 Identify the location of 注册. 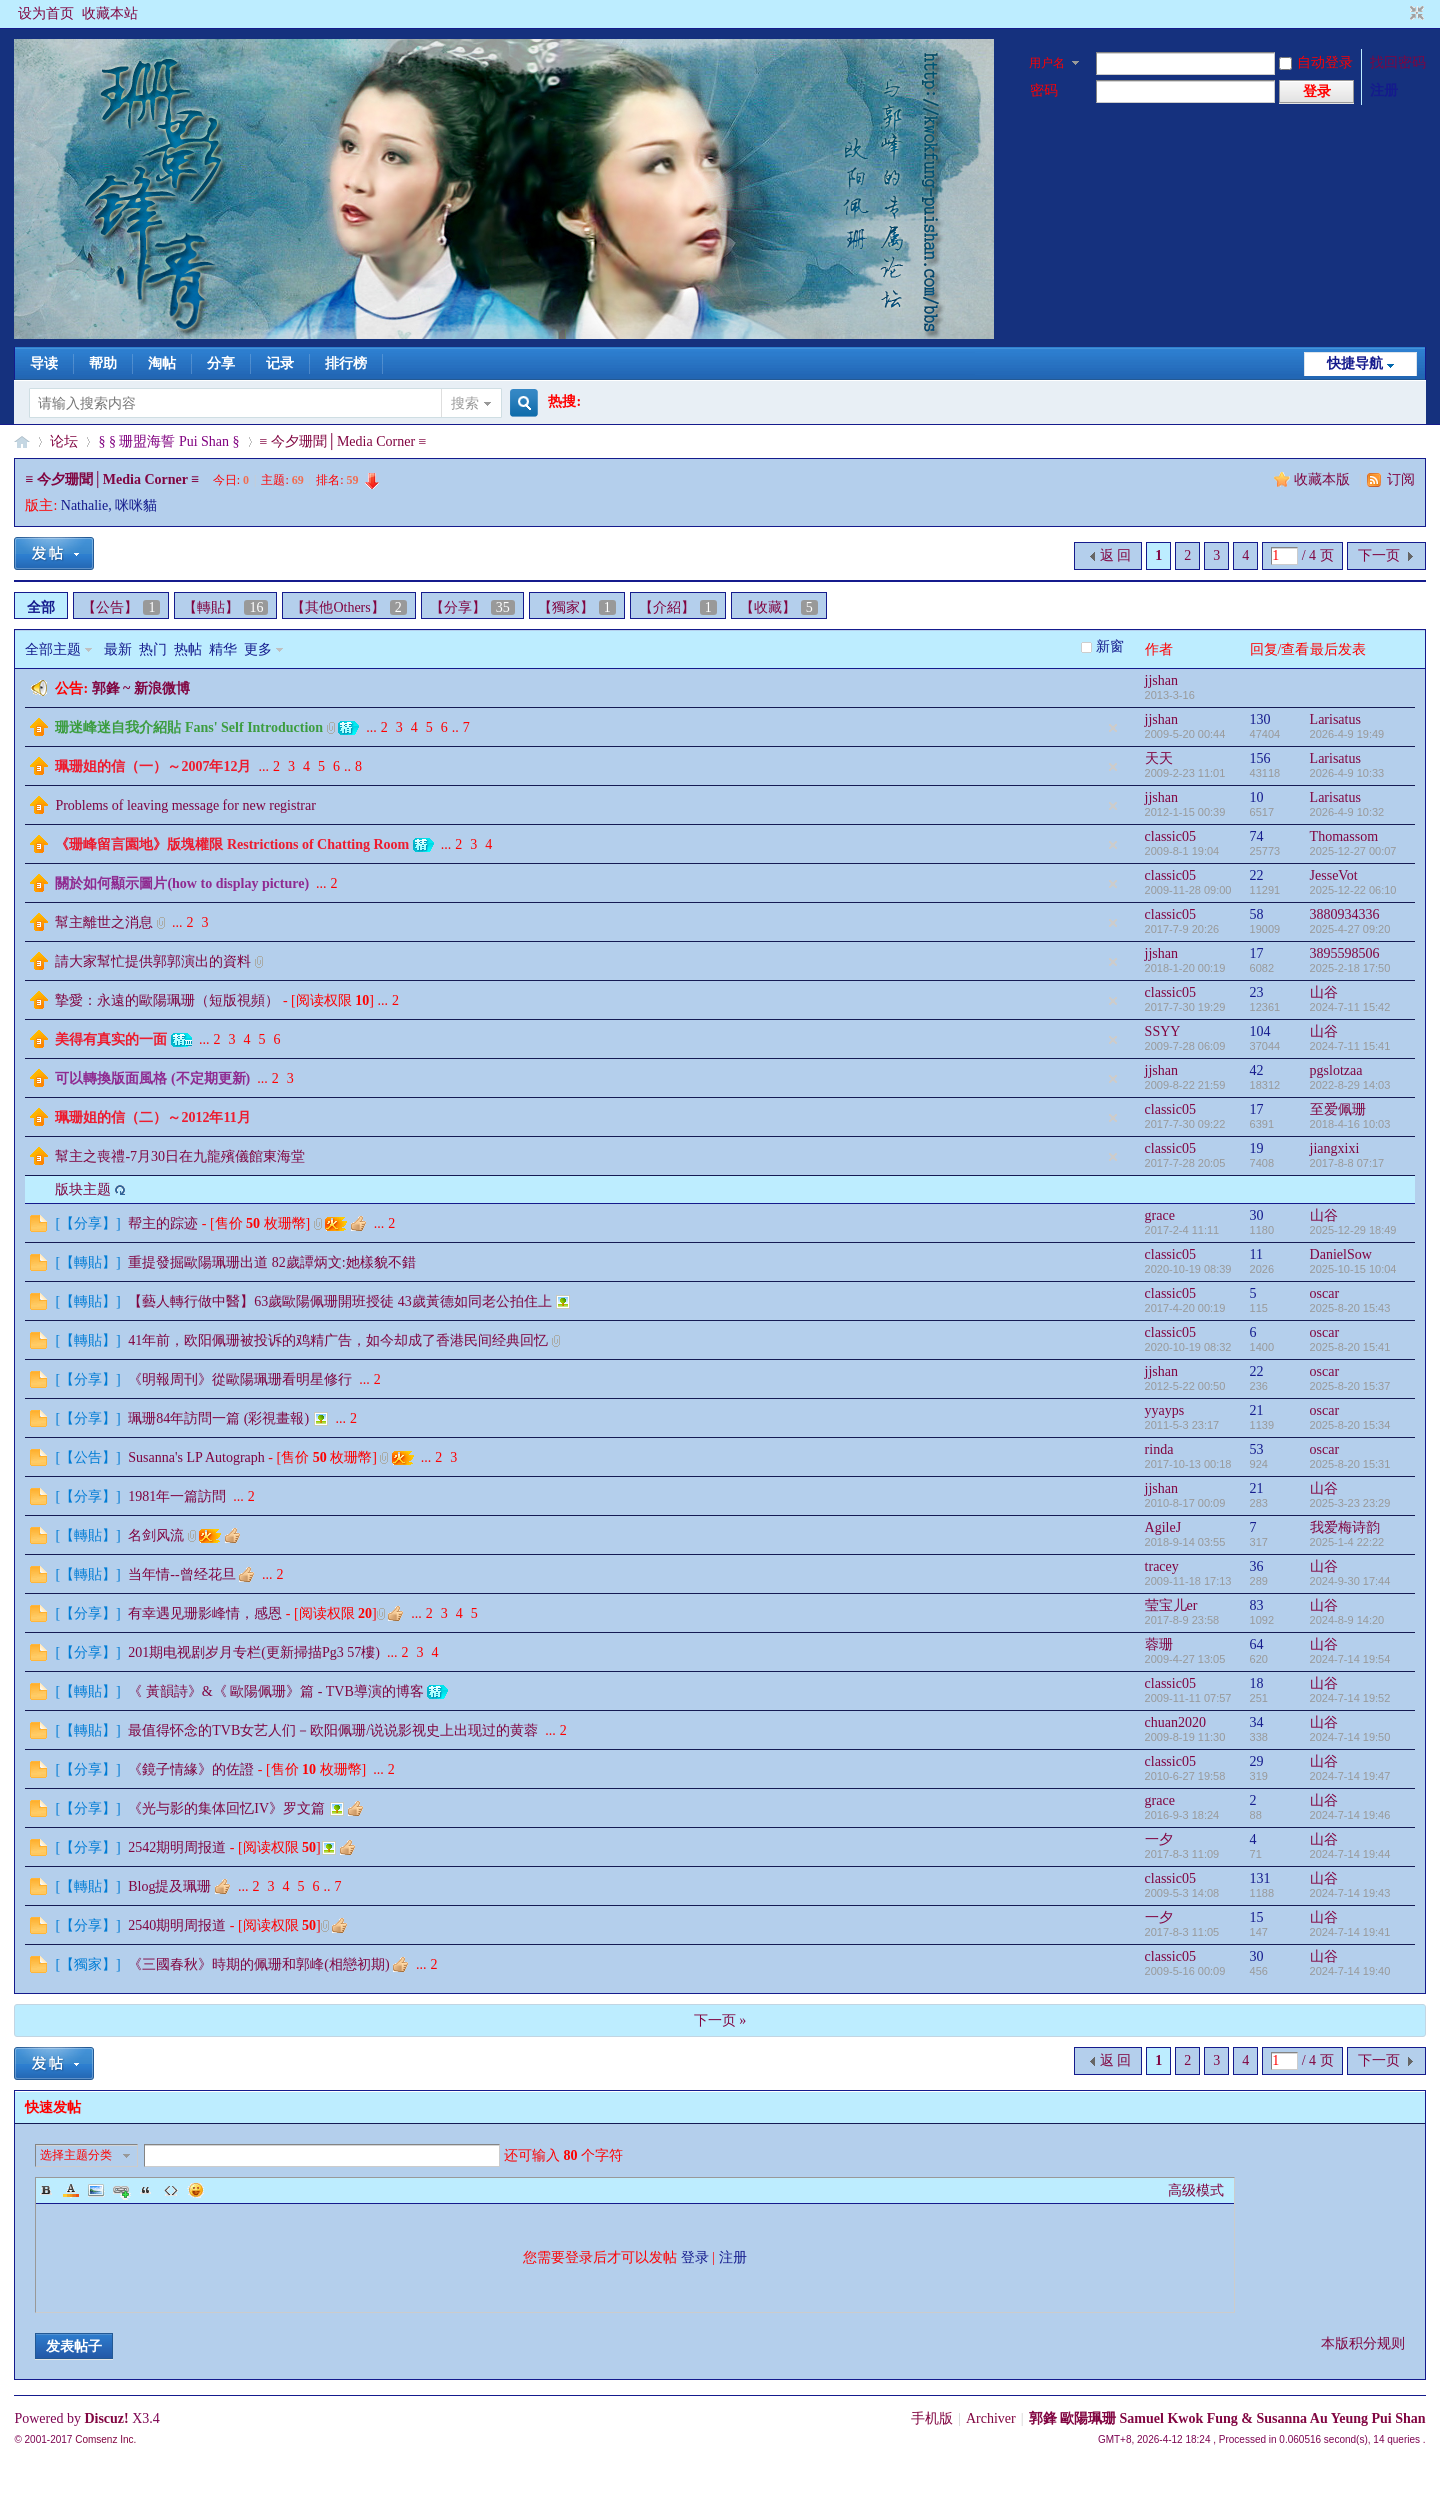
(1384, 90).